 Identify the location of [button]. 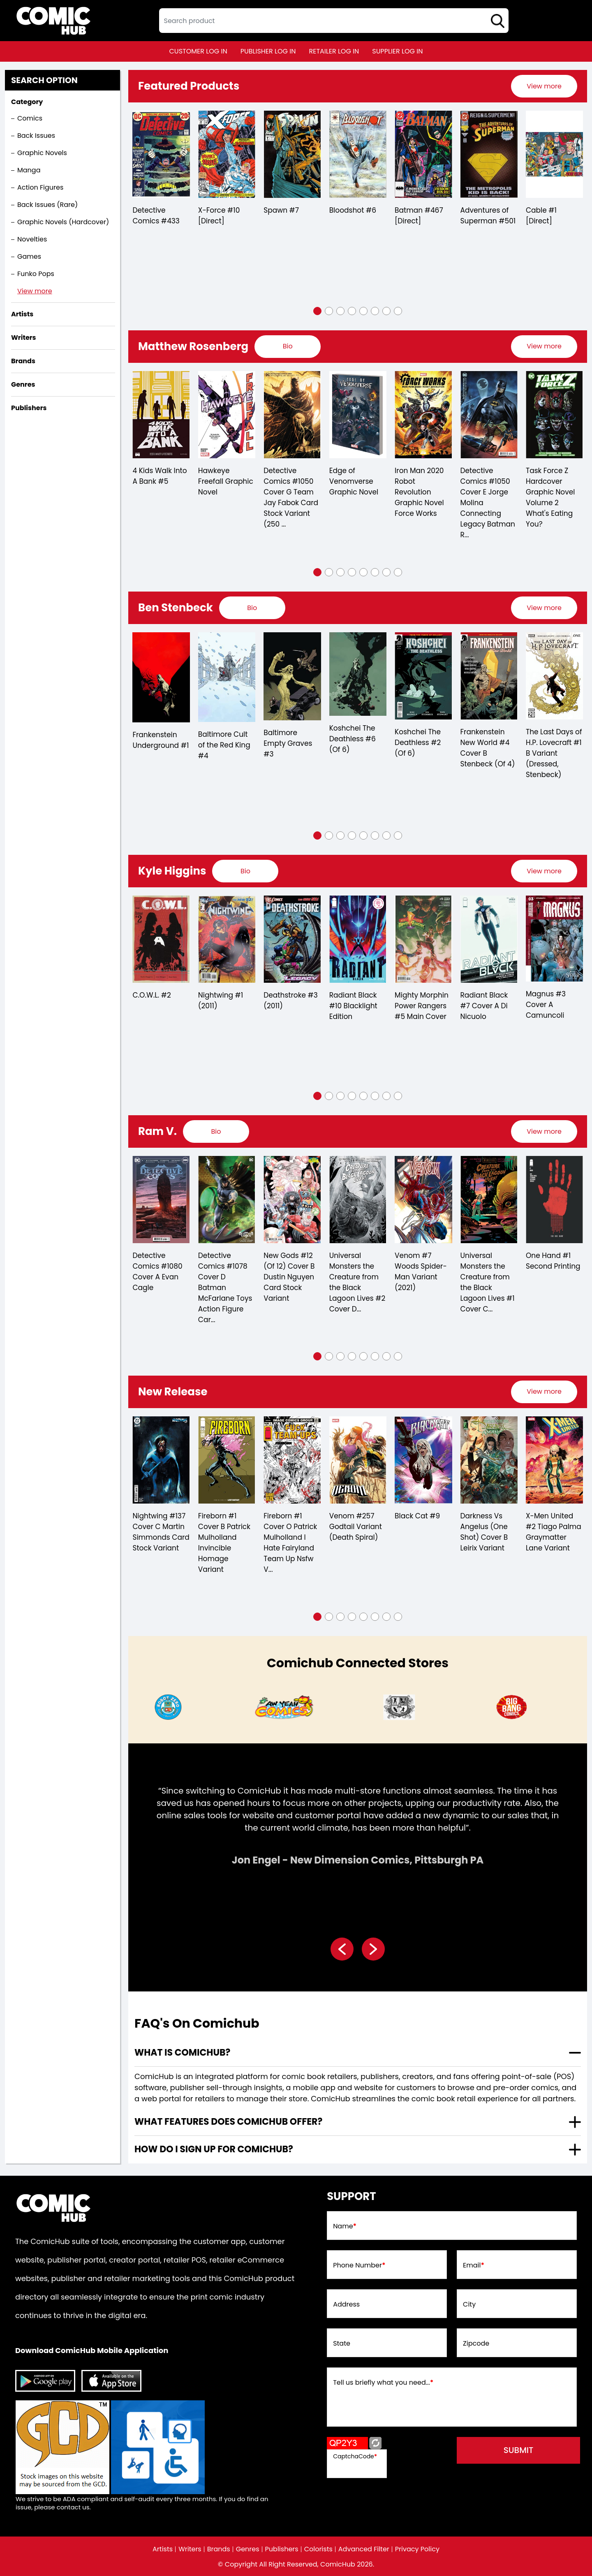
(317, 311).